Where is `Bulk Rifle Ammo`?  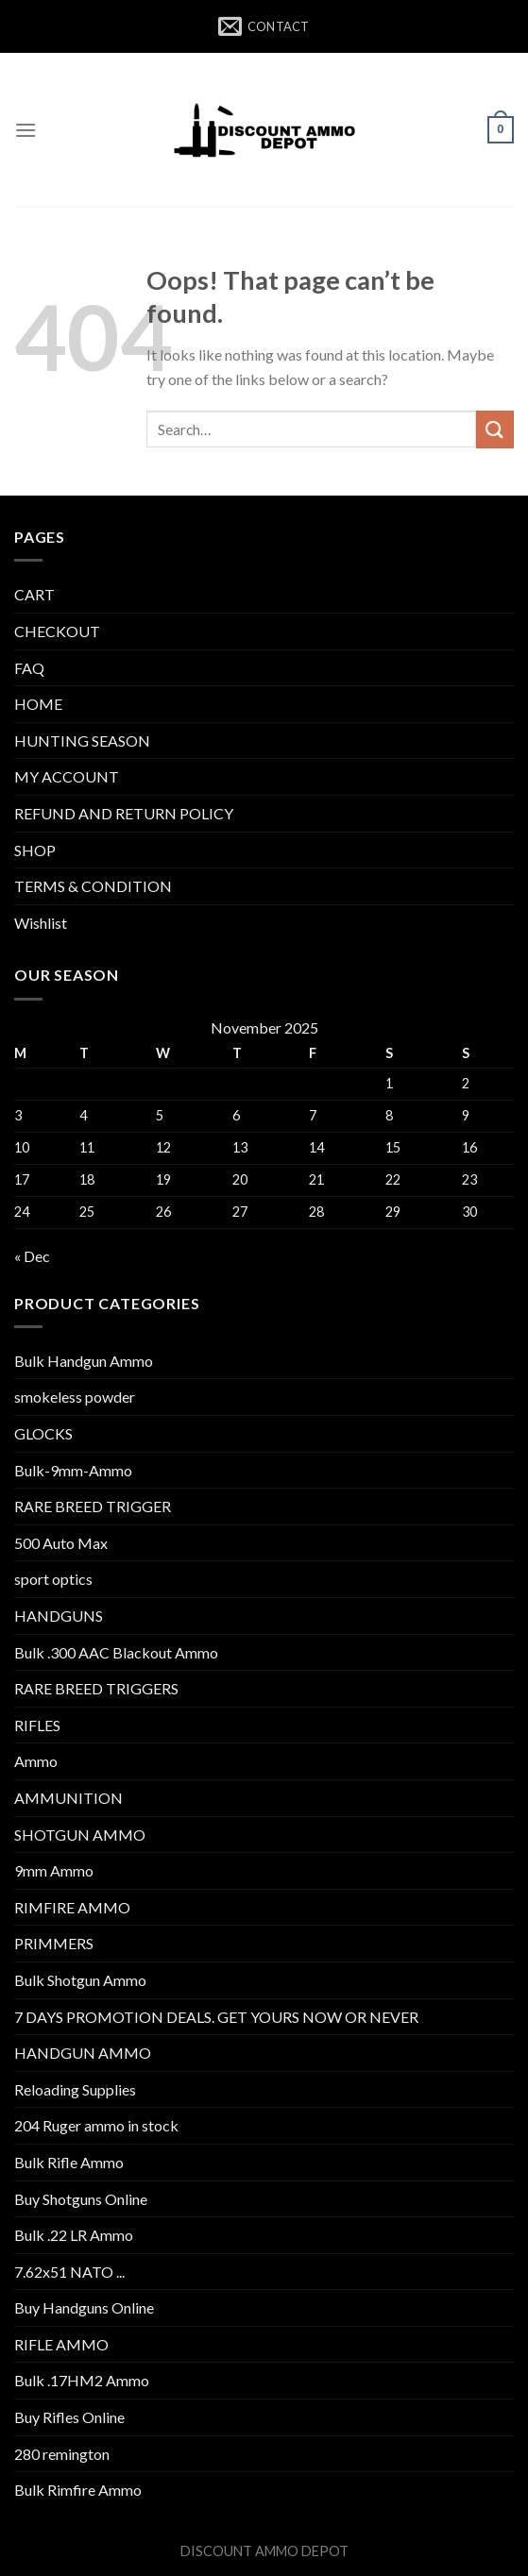
Bulk Rifle Ammo is located at coordinates (69, 2162).